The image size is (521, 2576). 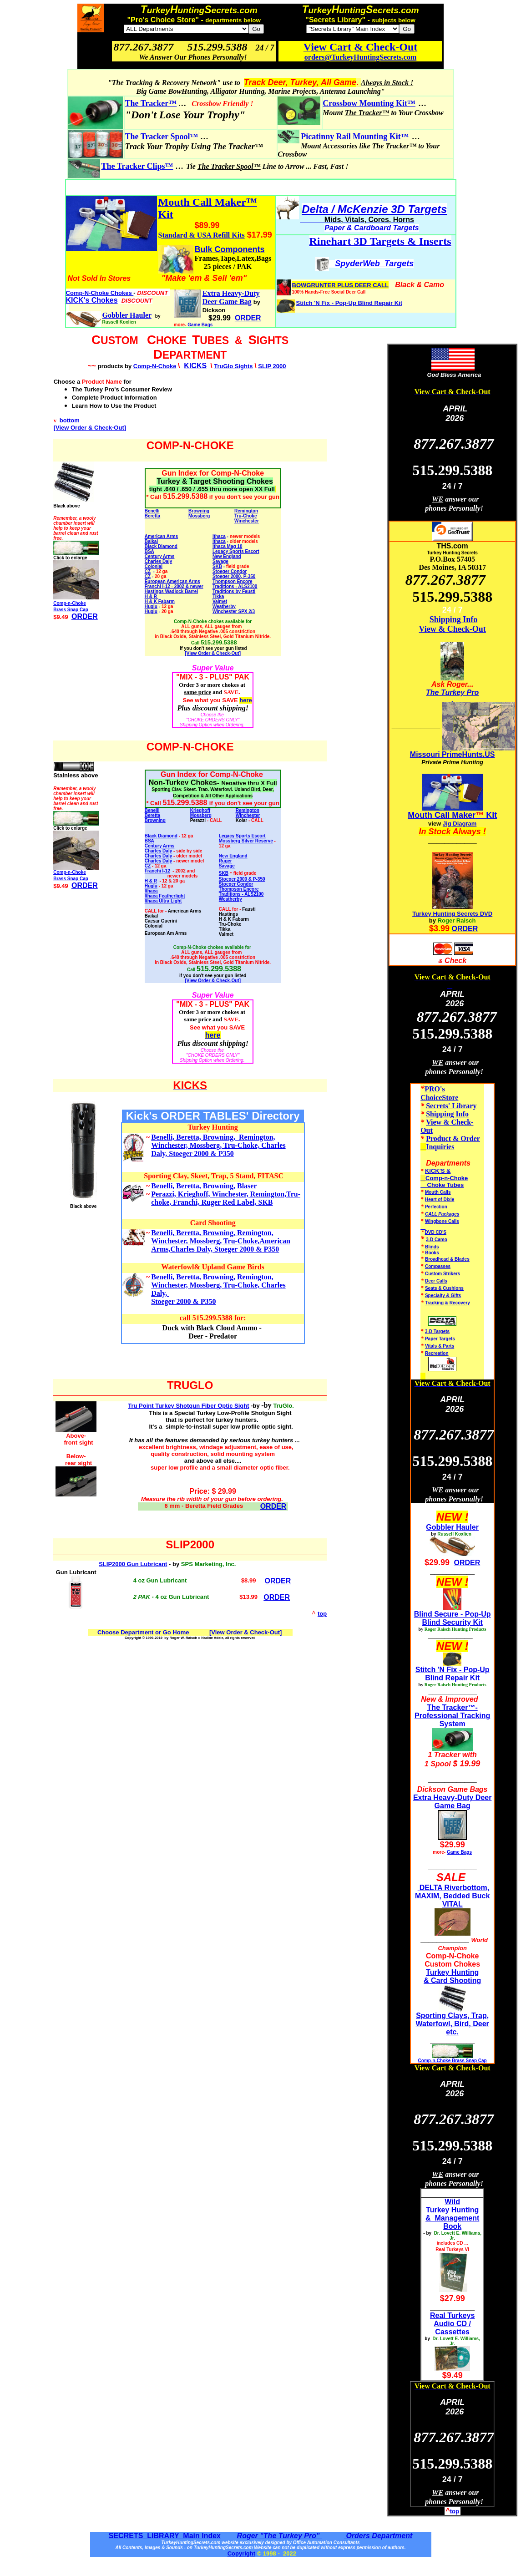 What do you see at coordinates (442, 1214) in the screenshot?
I see `CALL Packages` at bounding box center [442, 1214].